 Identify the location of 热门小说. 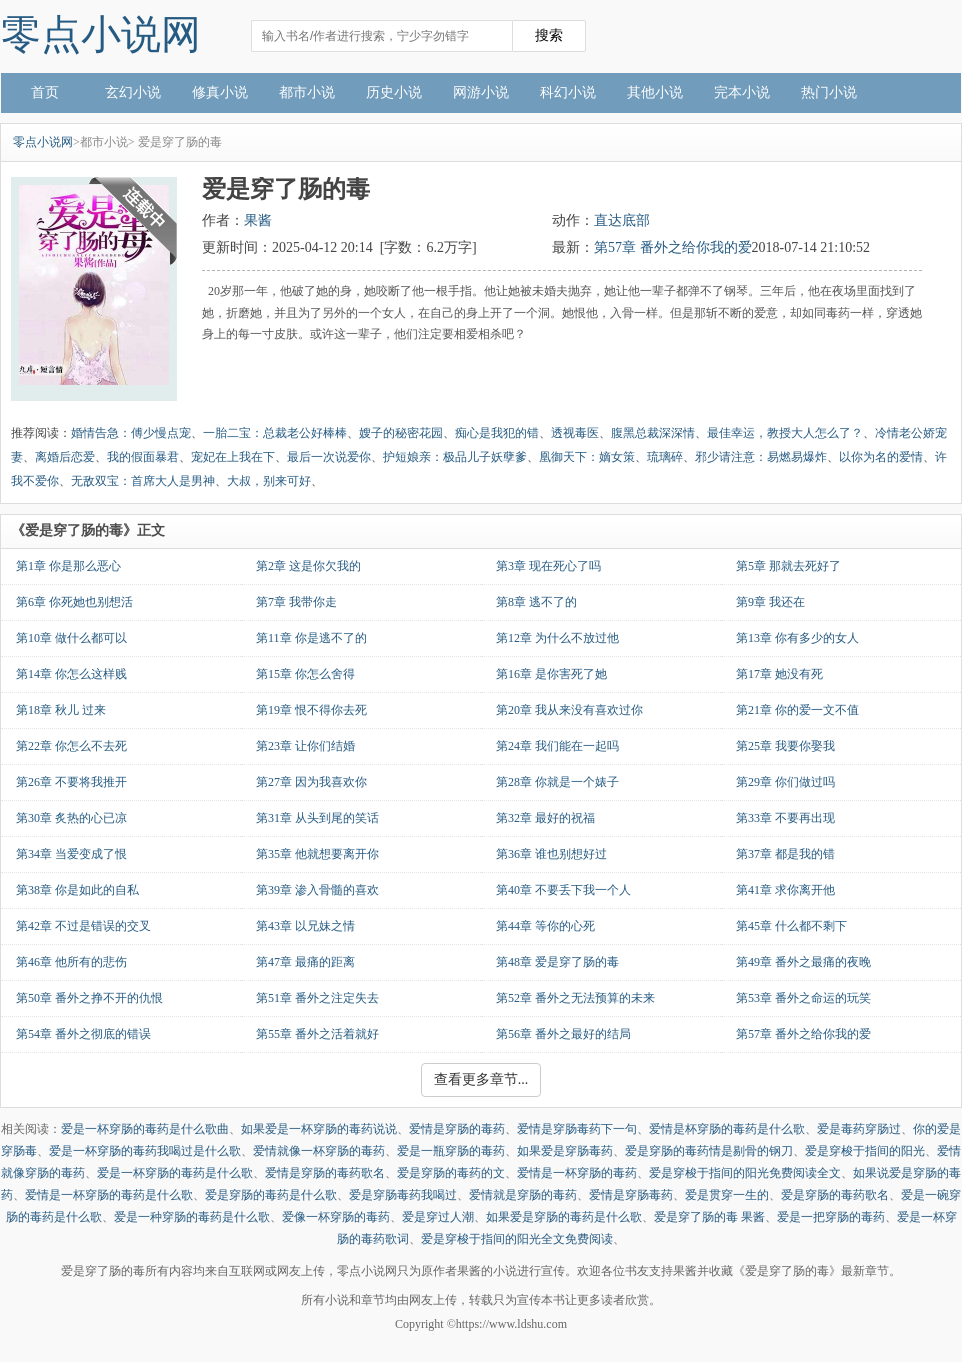
(829, 92).